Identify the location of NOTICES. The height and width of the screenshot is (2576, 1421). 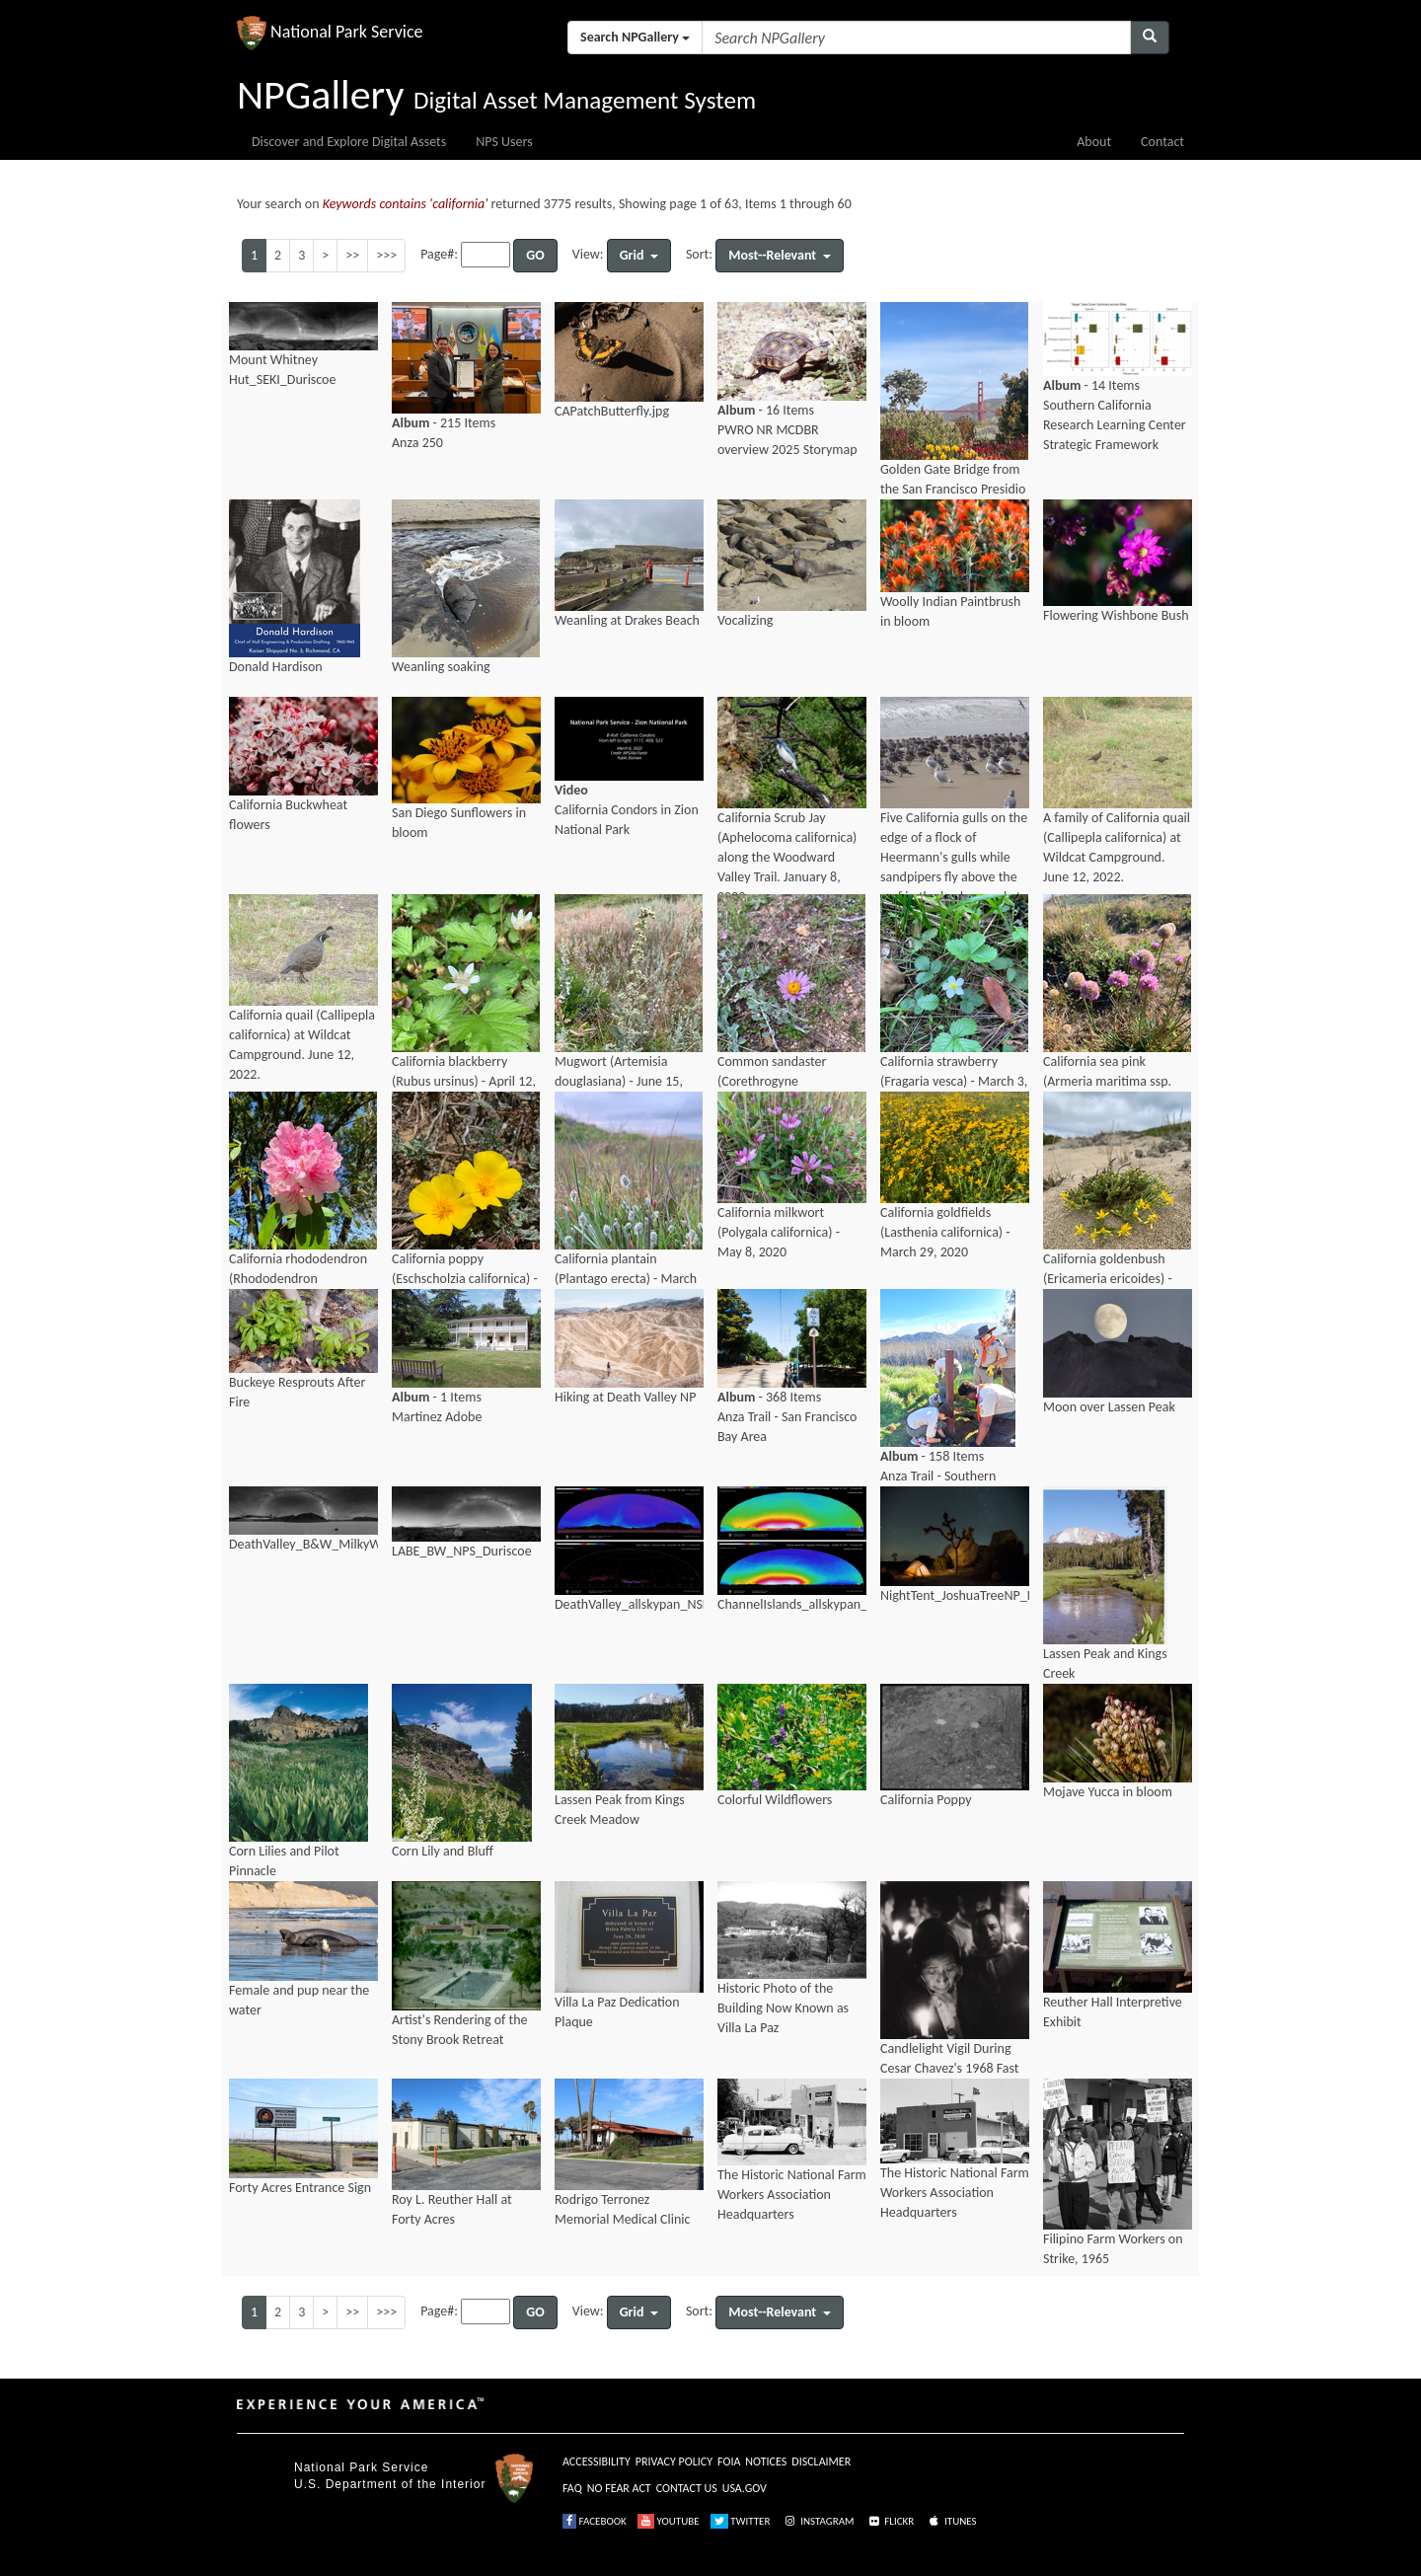
(765, 2461).